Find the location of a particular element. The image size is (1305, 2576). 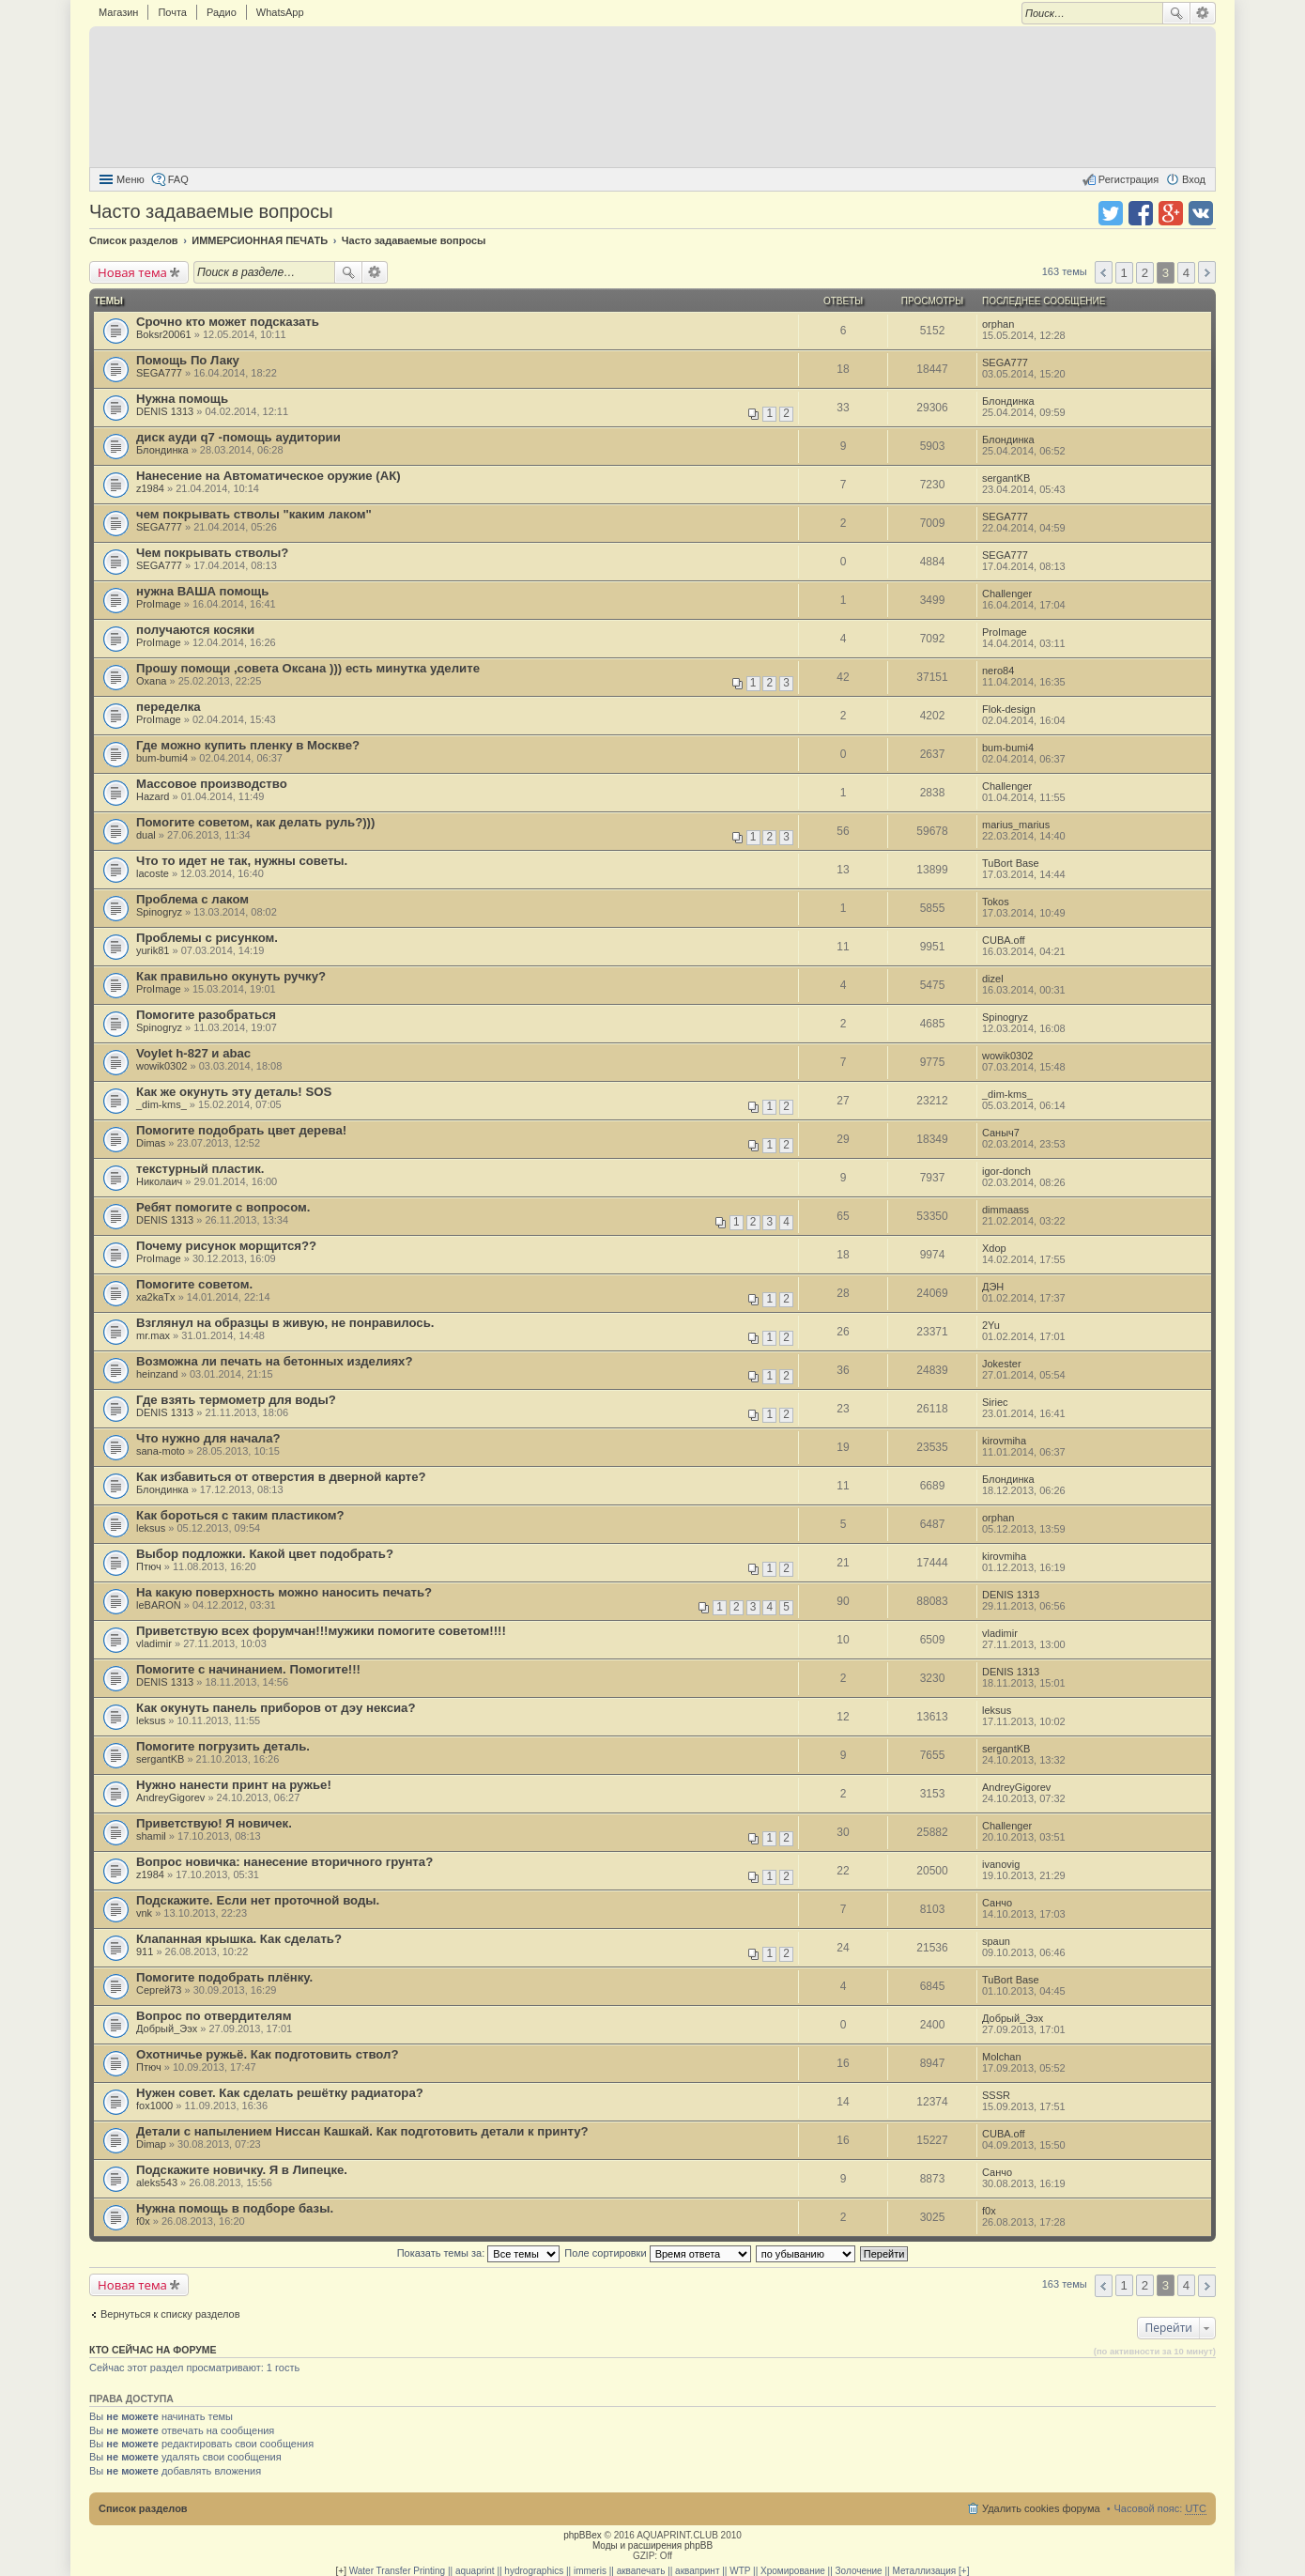

Как бороться с таким пластиком? is located at coordinates (240, 1515).